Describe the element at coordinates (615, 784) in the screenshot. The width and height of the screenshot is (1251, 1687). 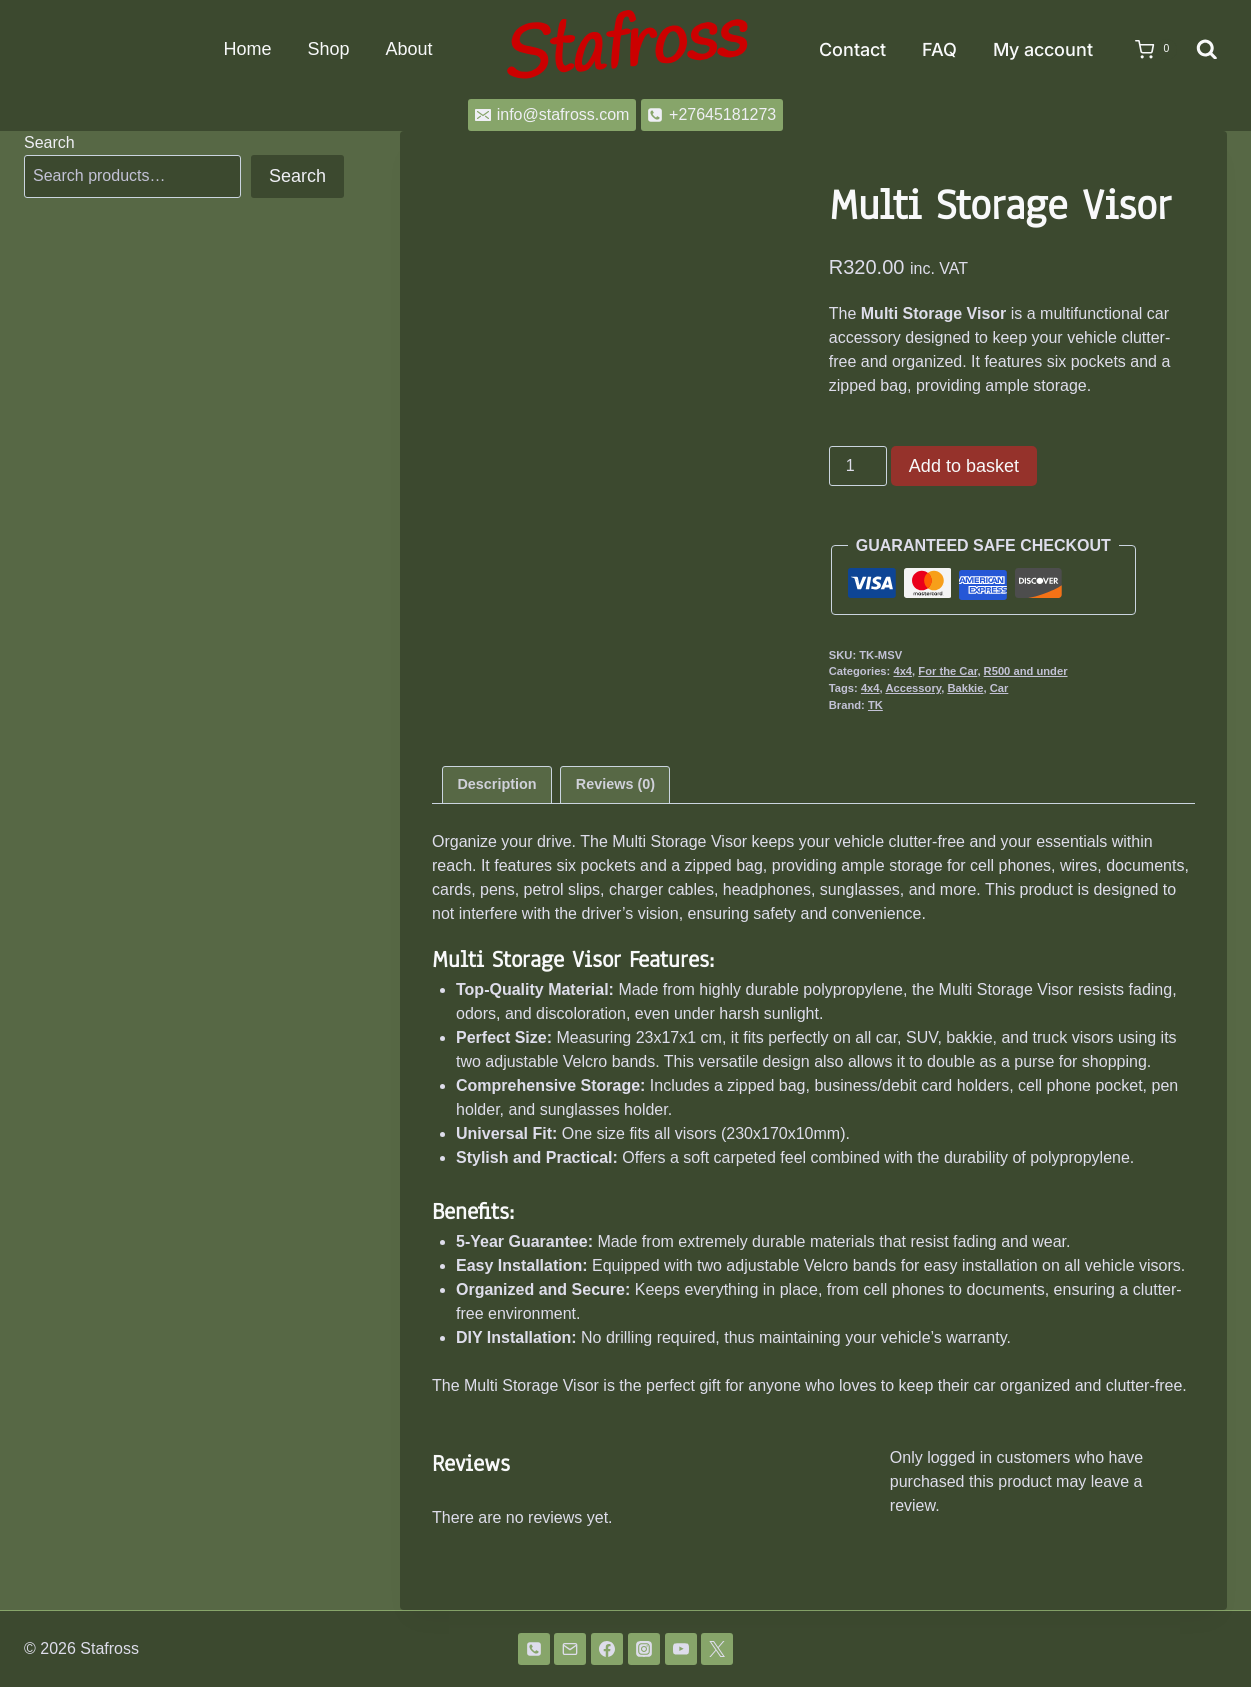
I see `Reviews (0) [tab]` at that location.